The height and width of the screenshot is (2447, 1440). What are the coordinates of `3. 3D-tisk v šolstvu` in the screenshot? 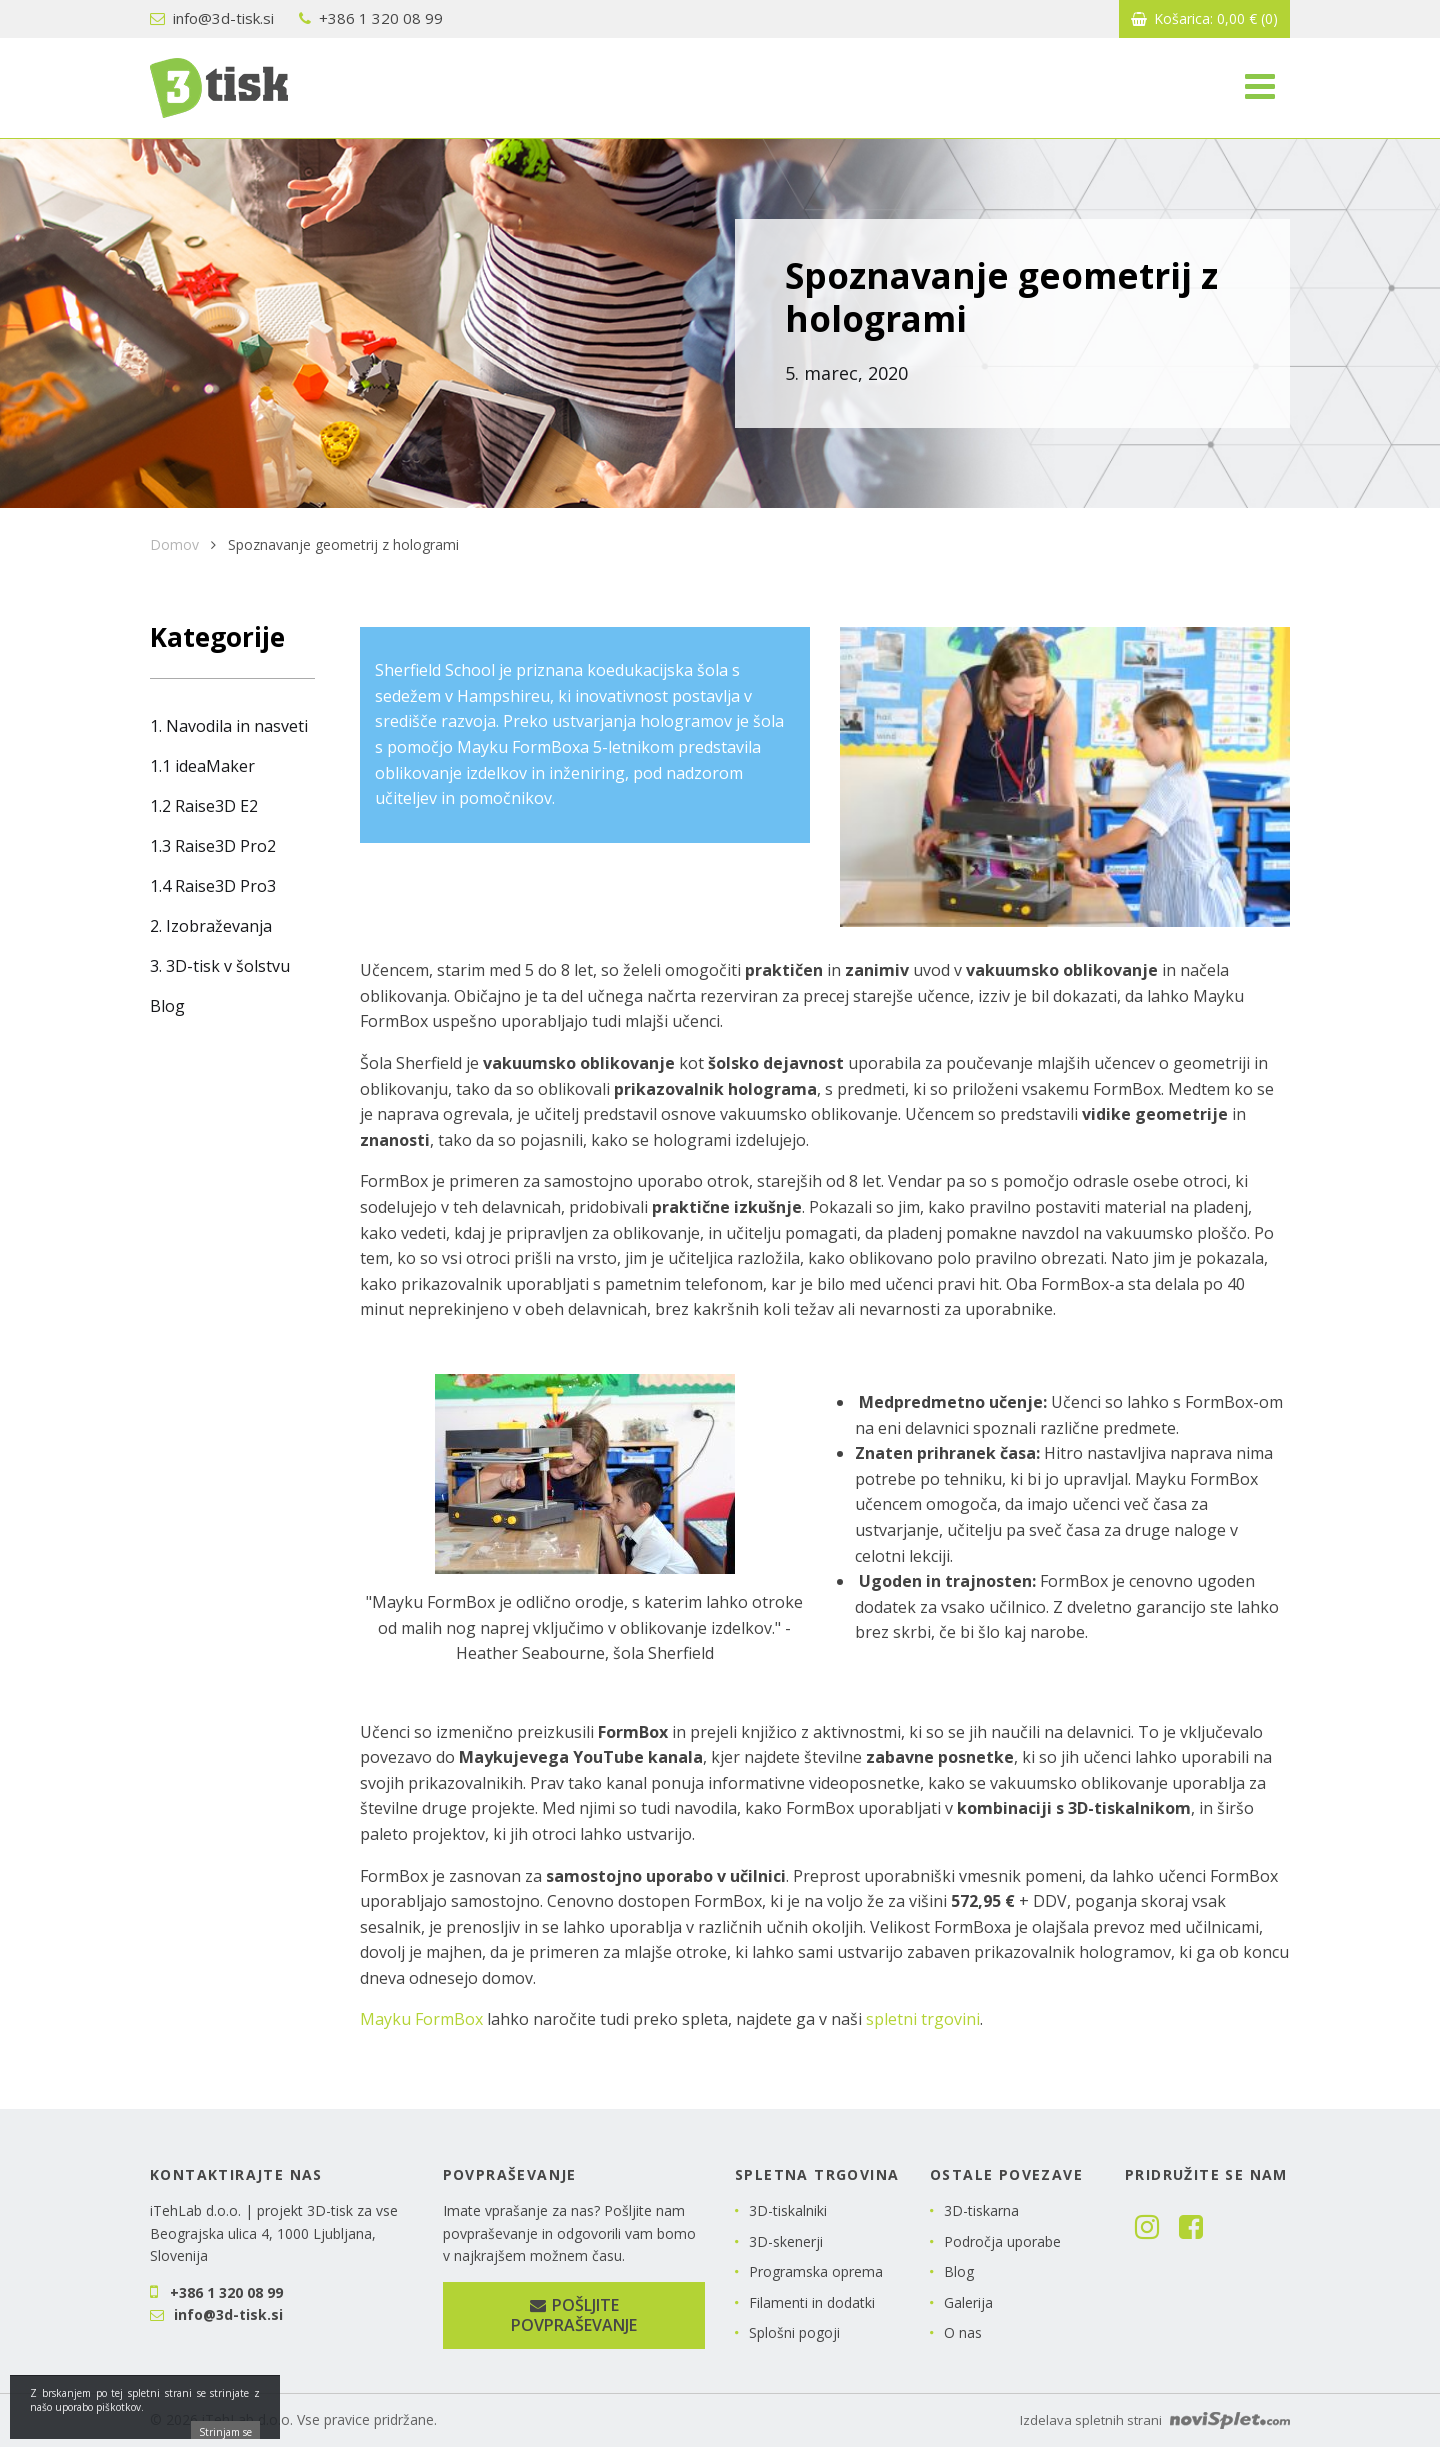 It's located at (220, 966).